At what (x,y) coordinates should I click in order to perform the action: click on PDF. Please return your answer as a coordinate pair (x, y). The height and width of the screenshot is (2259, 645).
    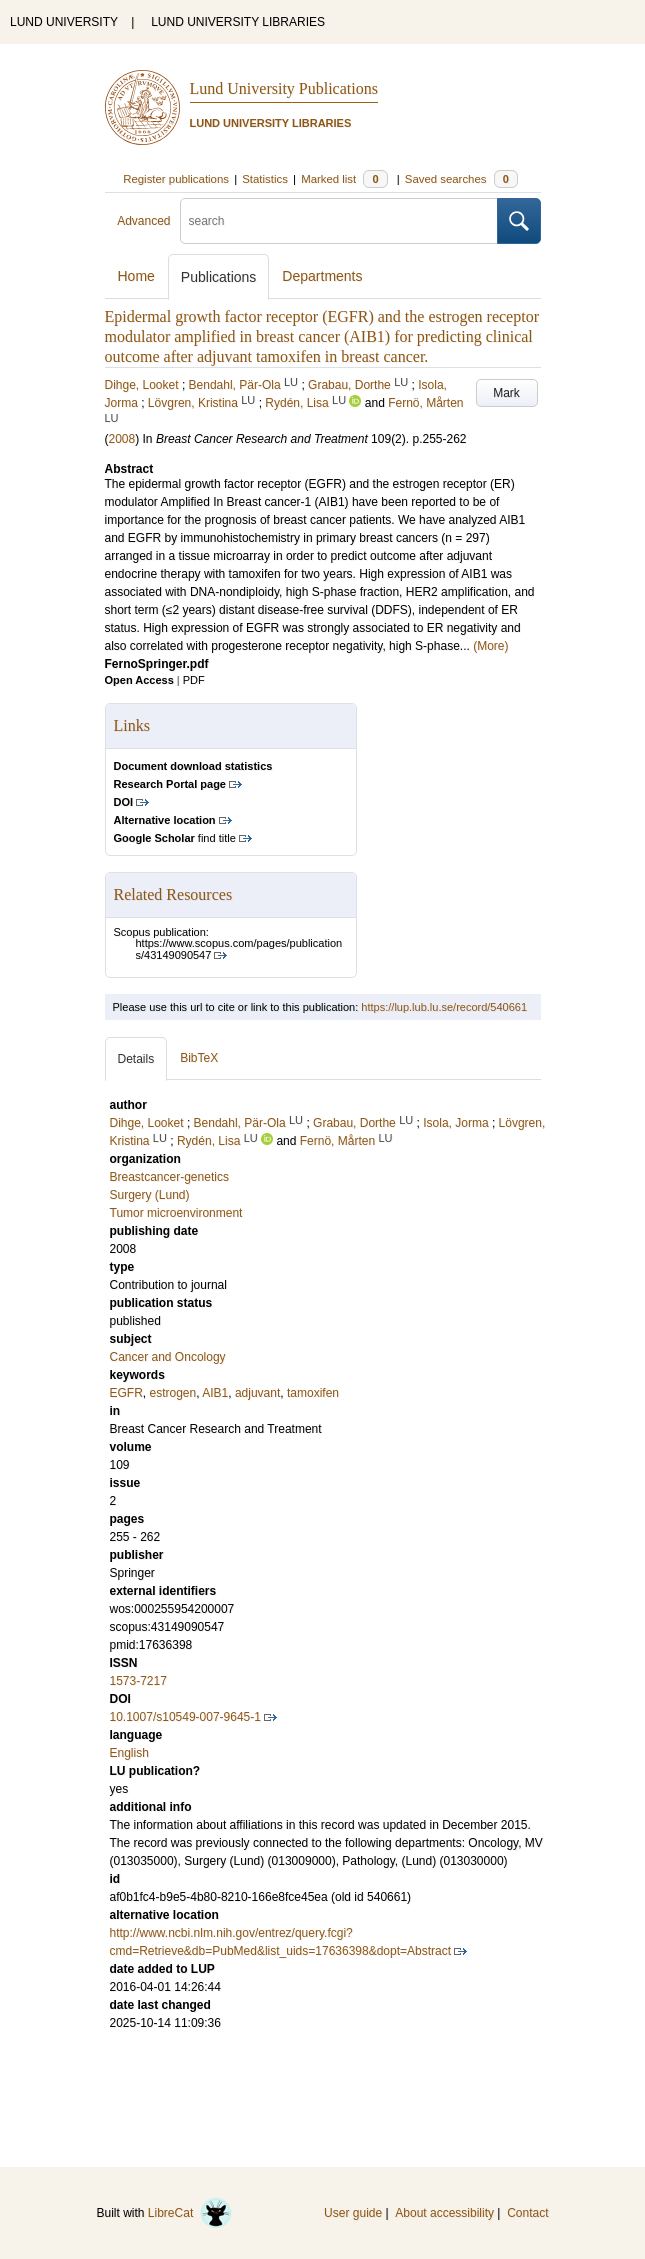
    Looking at the image, I should click on (194, 680).